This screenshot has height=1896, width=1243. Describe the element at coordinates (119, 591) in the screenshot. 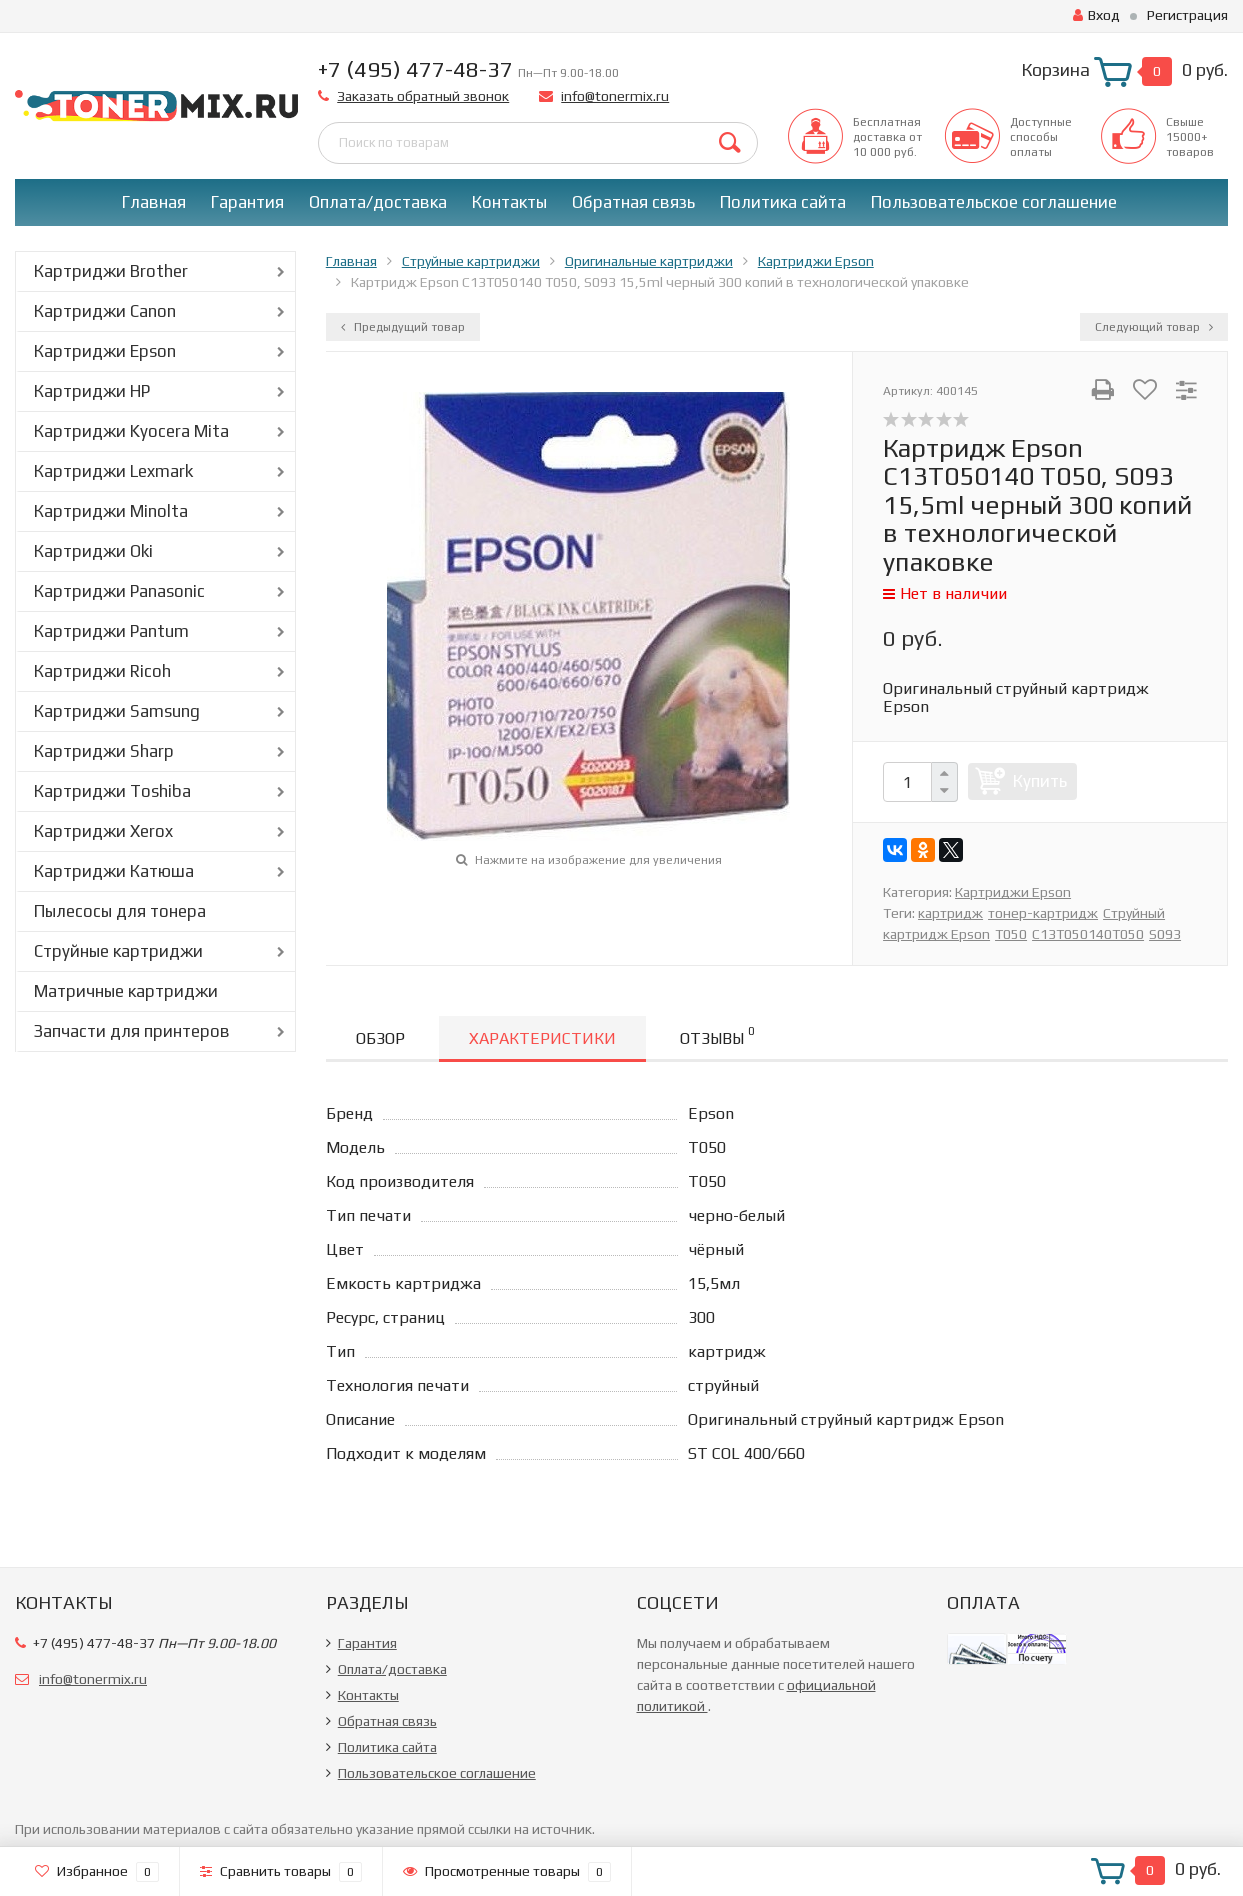

I see `Картриджи Panasonic` at that location.